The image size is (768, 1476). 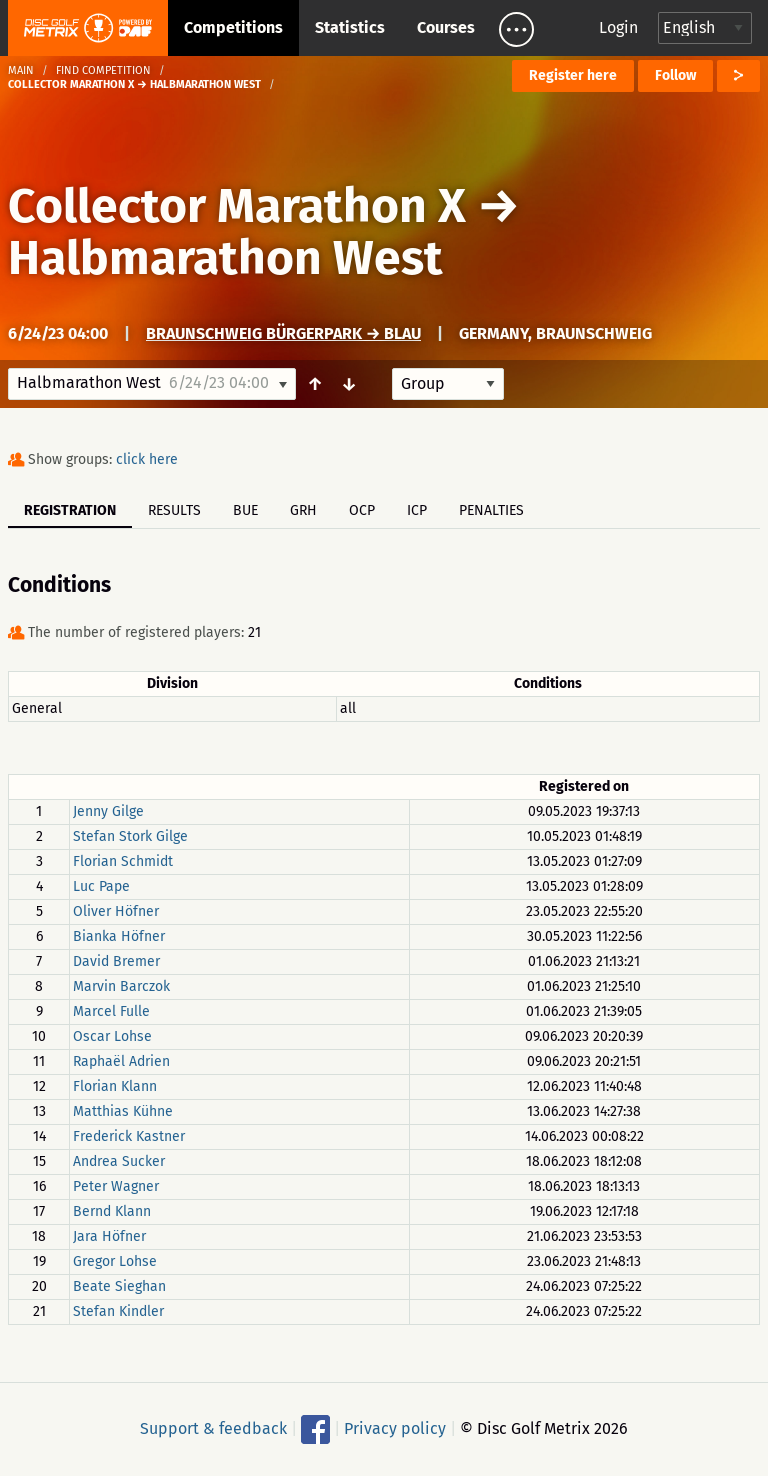 What do you see at coordinates (119, 1286) in the screenshot?
I see `Beate Sieghan` at bounding box center [119, 1286].